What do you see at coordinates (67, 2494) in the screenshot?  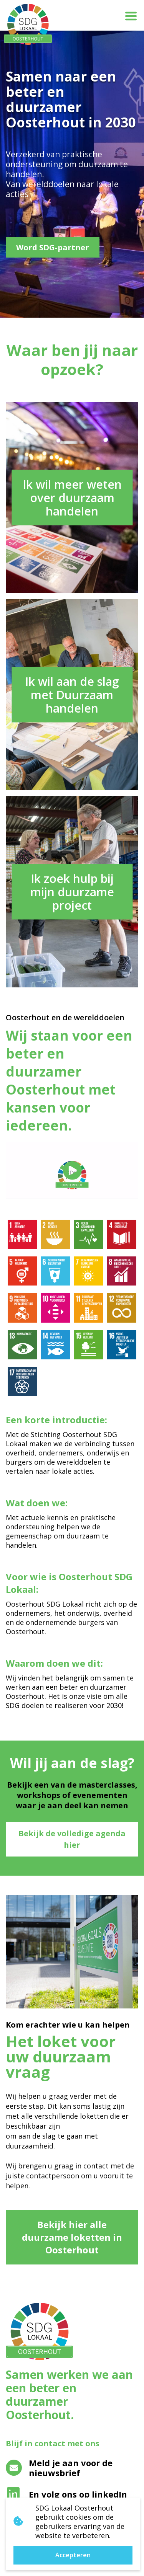 I see `En volg ons op linkedIn` at bounding box center [67, 2494].